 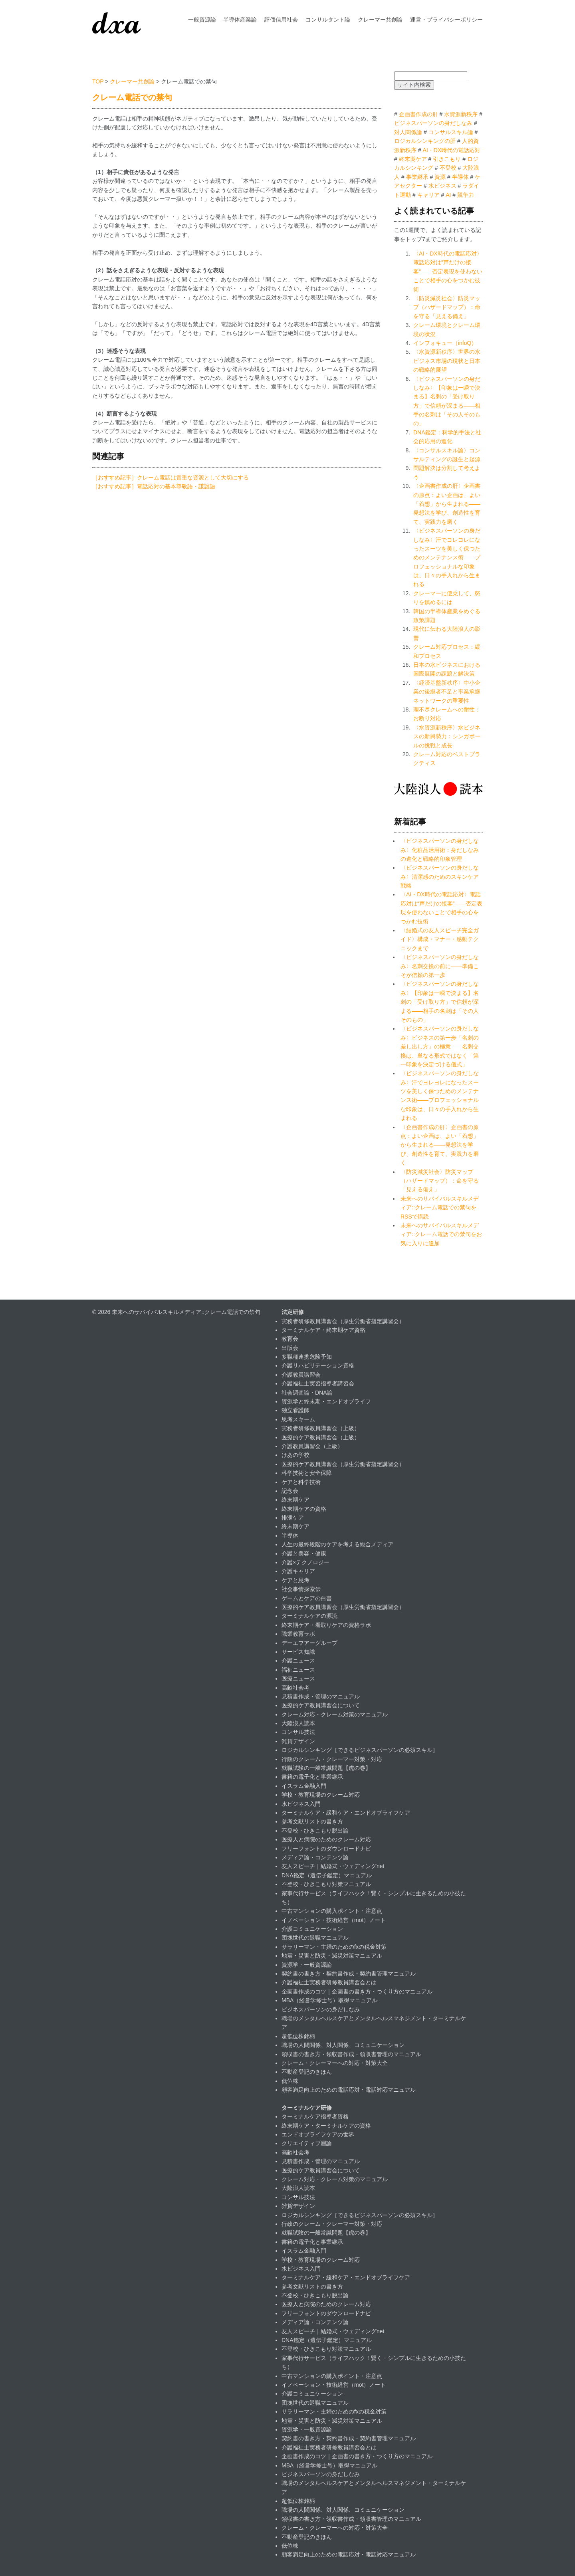 What do you see at coordinates (445, 343) in the screenshot?
I see `インフォキュー（infoQ）` at bounding box center [445, 343].